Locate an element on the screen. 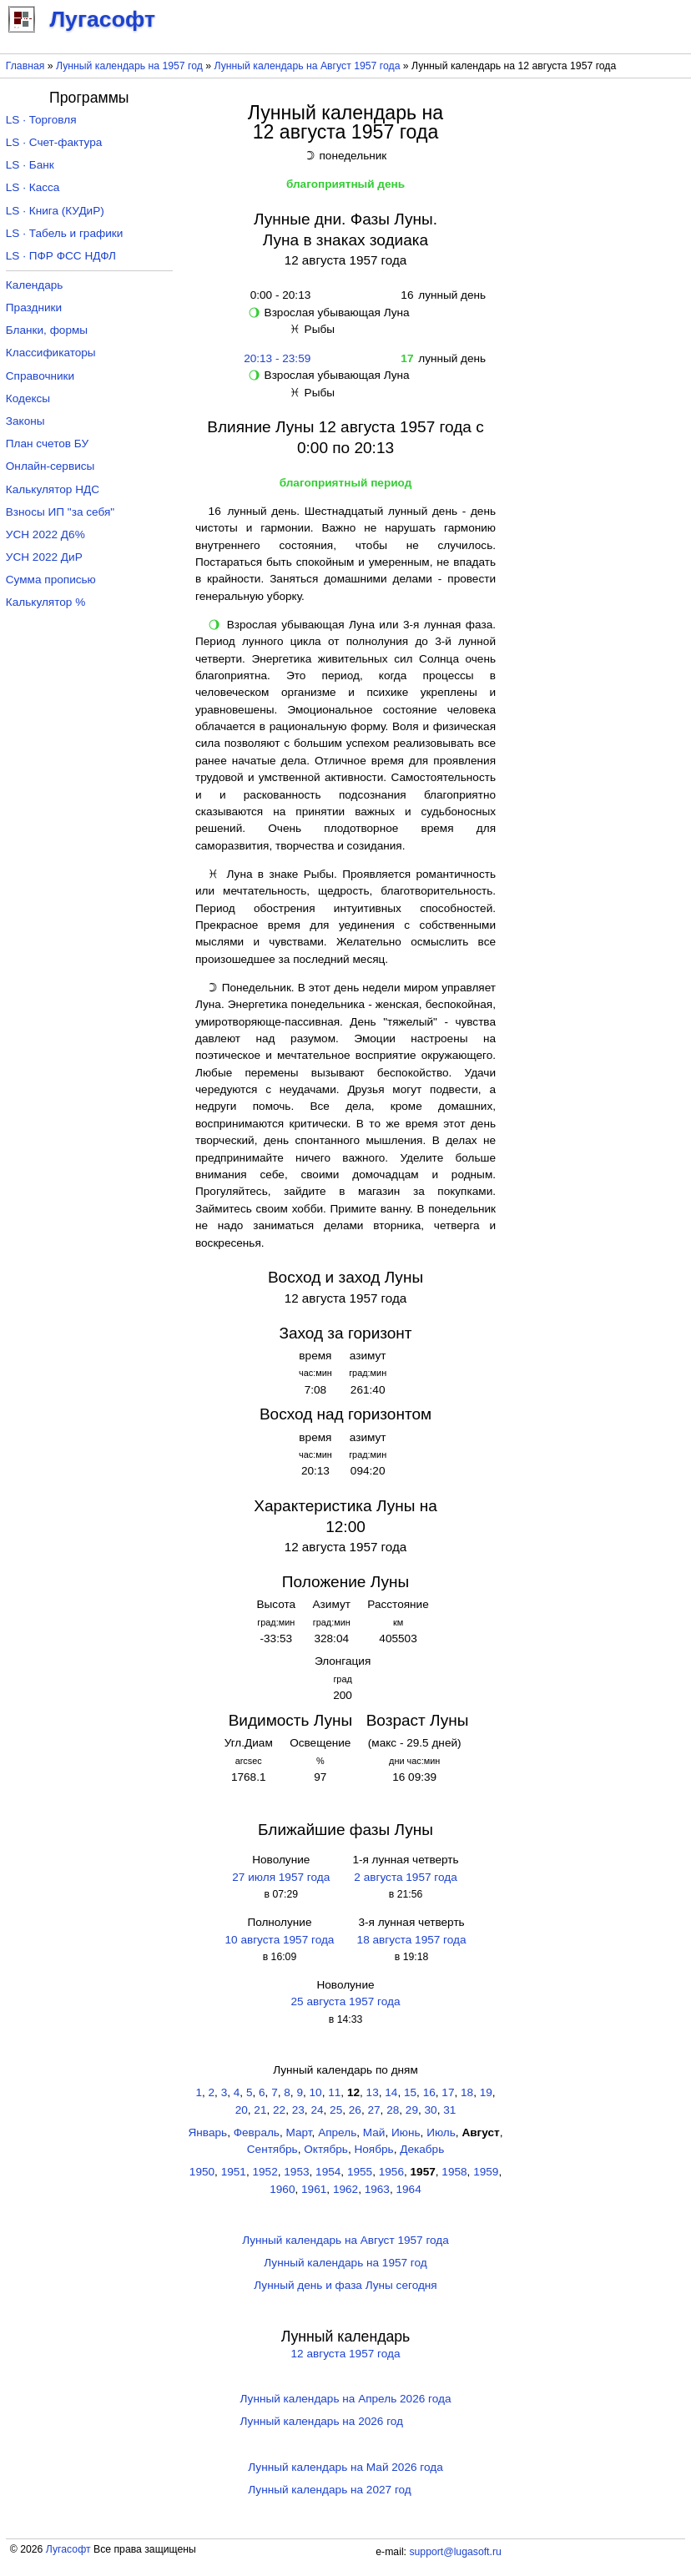  31 is located at coordinates (449, 2110).